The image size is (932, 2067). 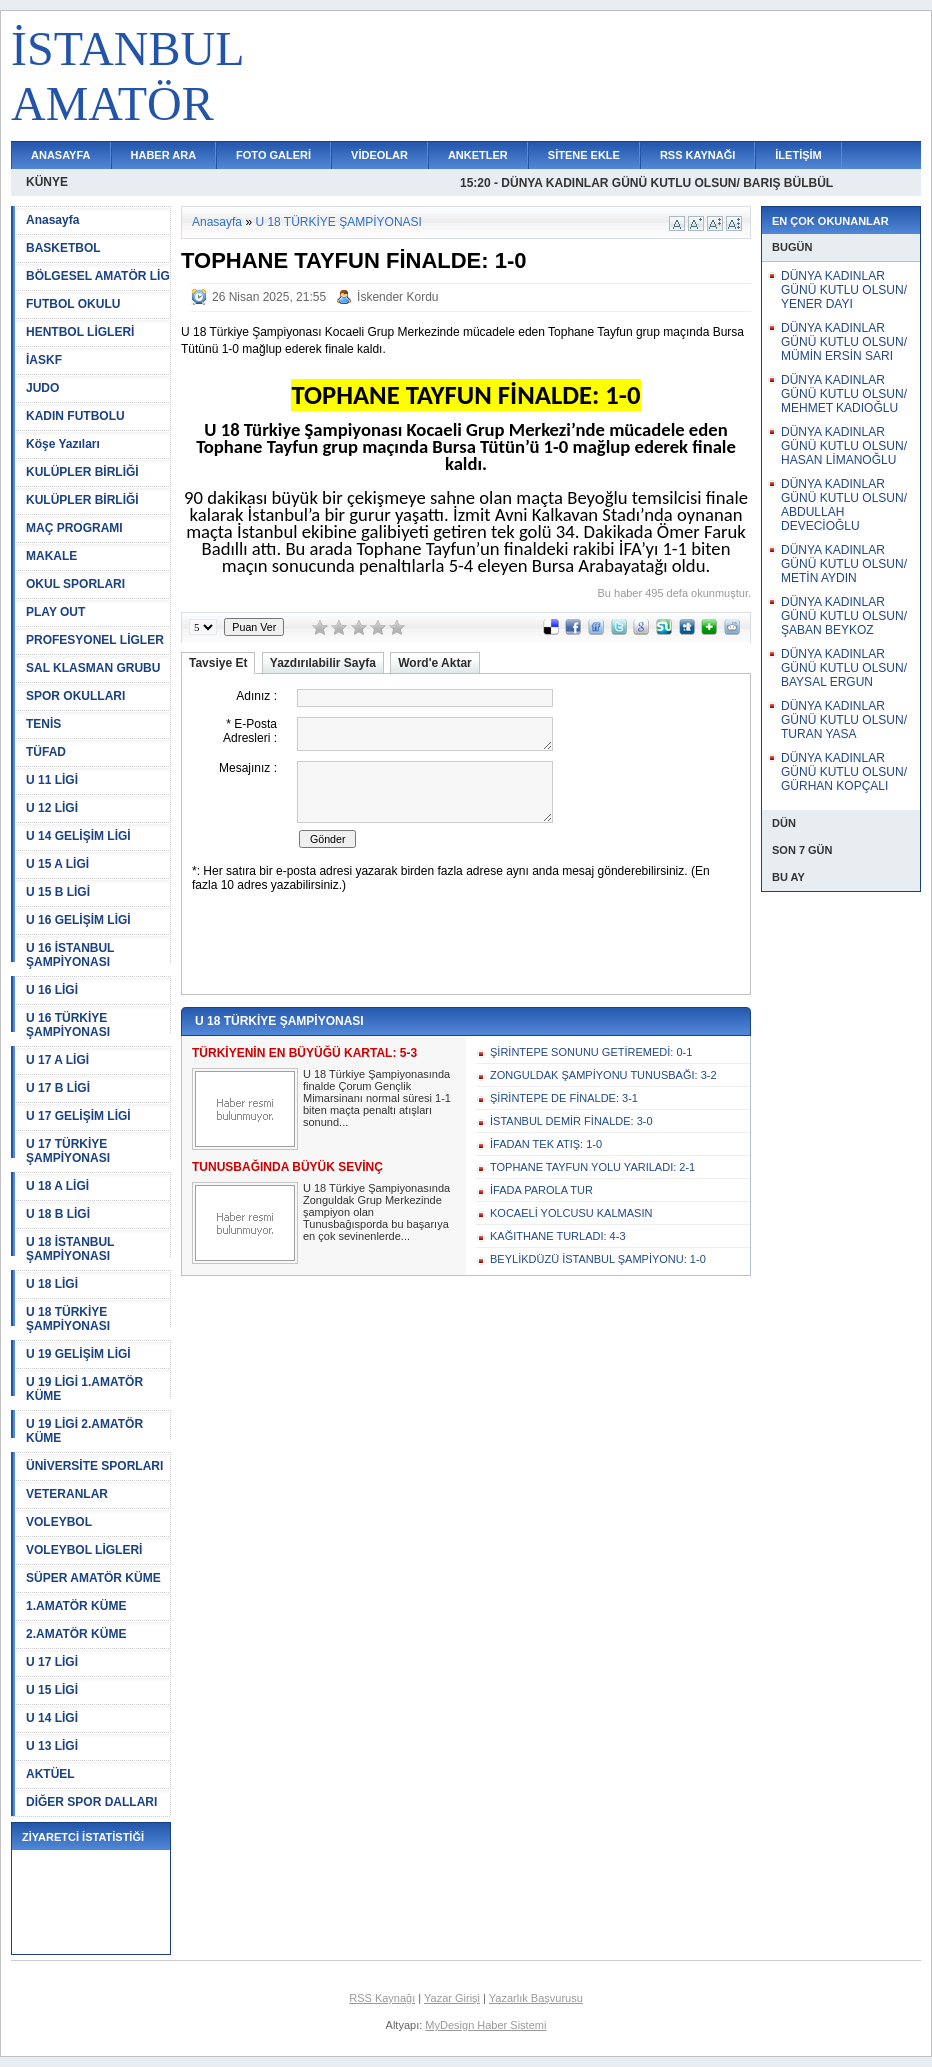 What do you see at coordinates (52, 1662) in the screenshot?
I see `U 17 LİGİ` at bounding box center [52, 1662].